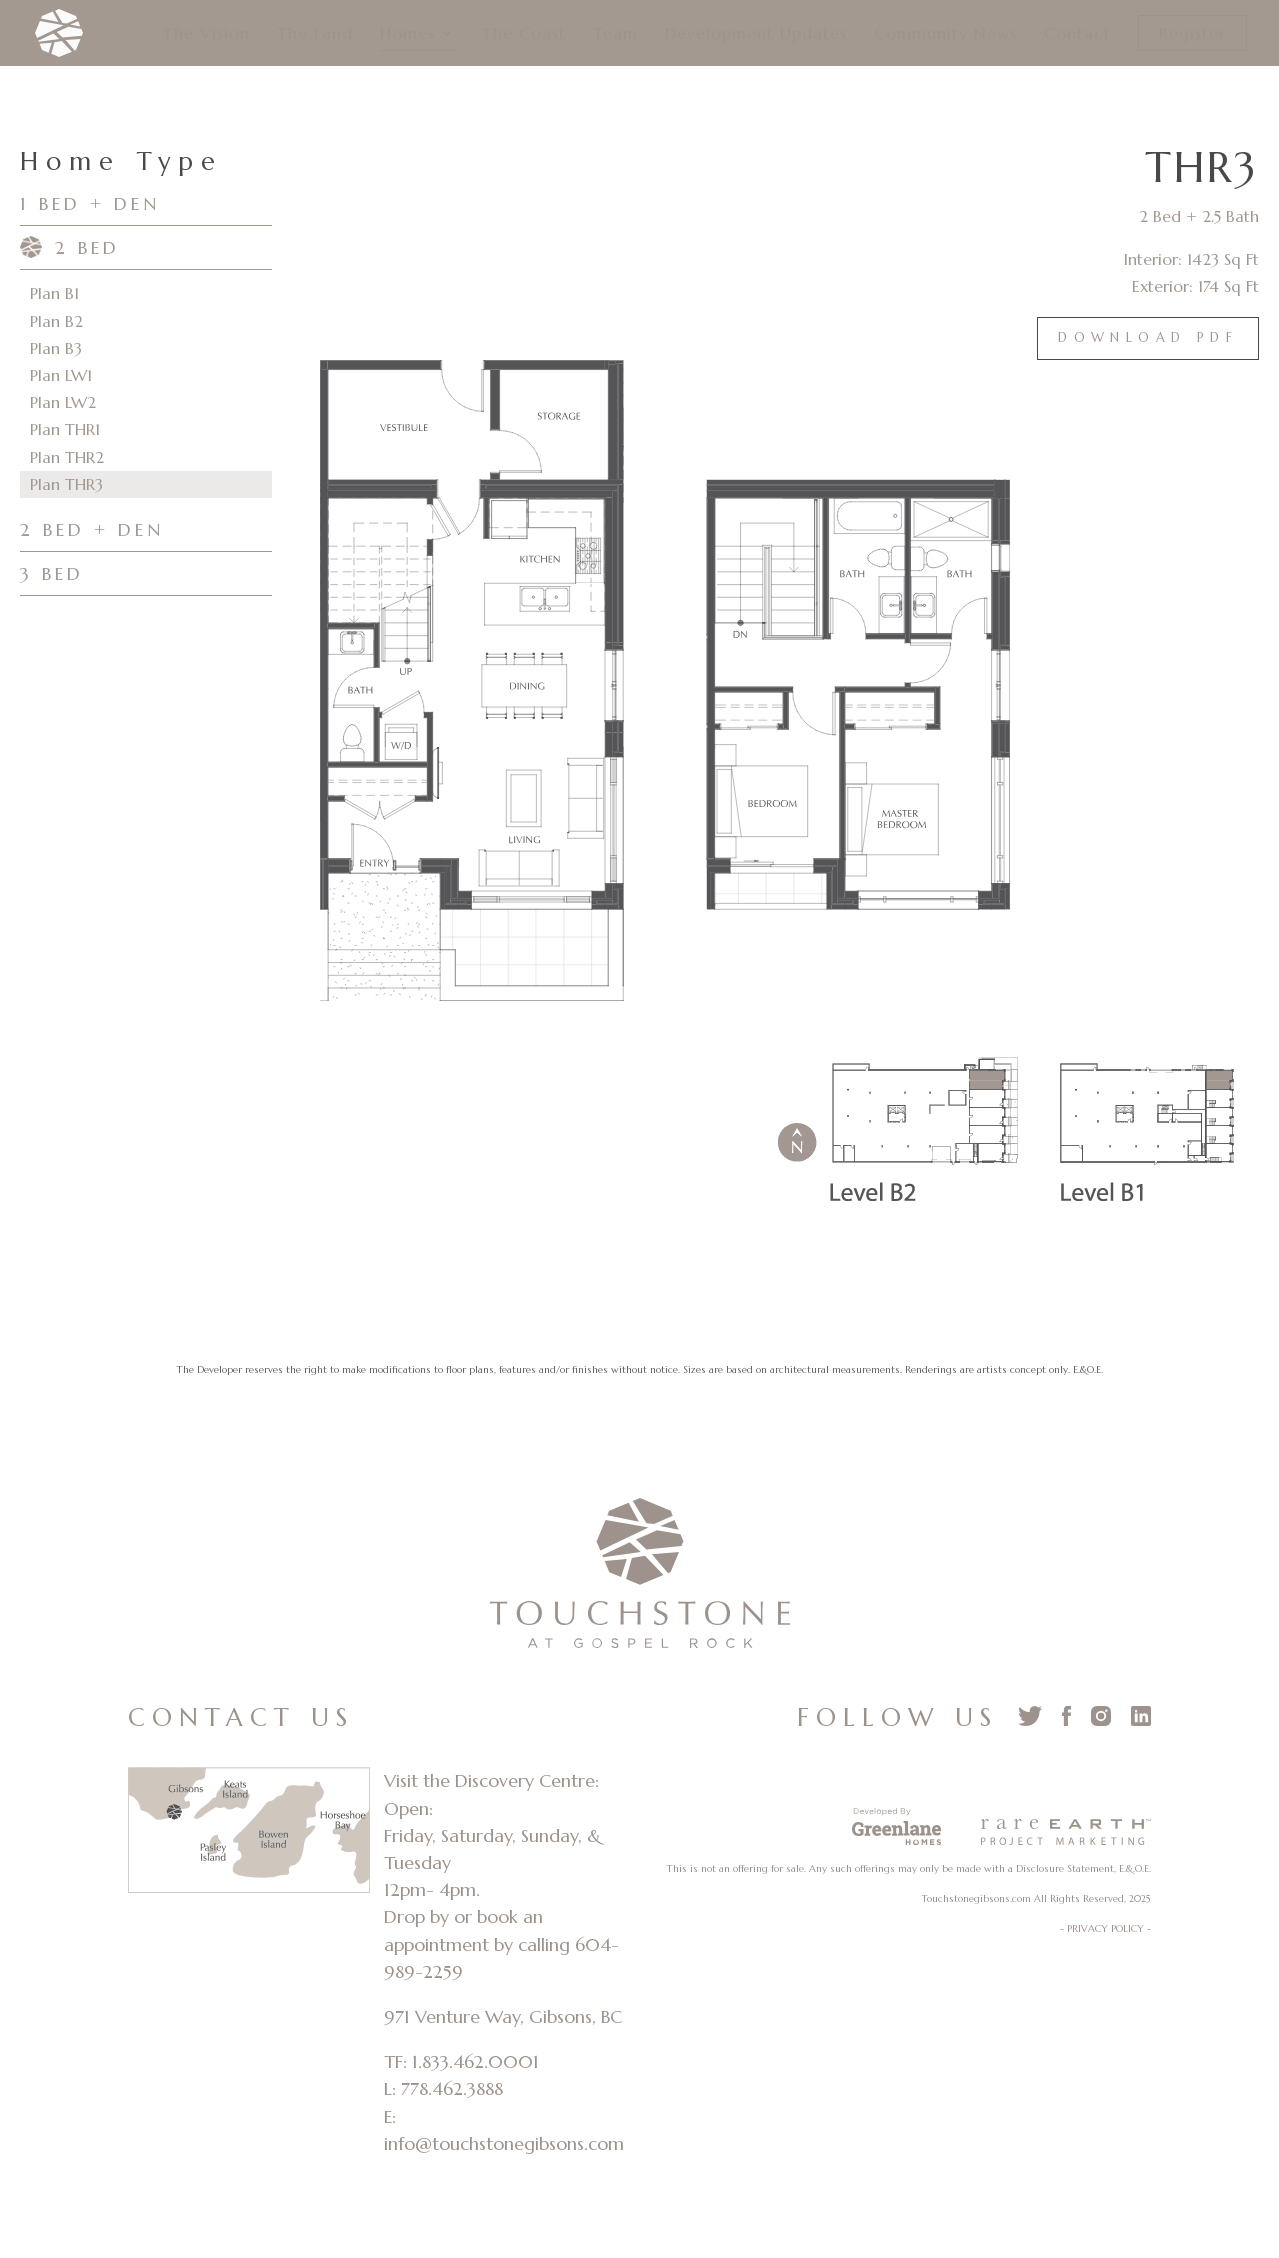  What do you see at coordinates (65, 429) in the screenshot?
I see `Plan THR1` at bounding box center [65, 429].